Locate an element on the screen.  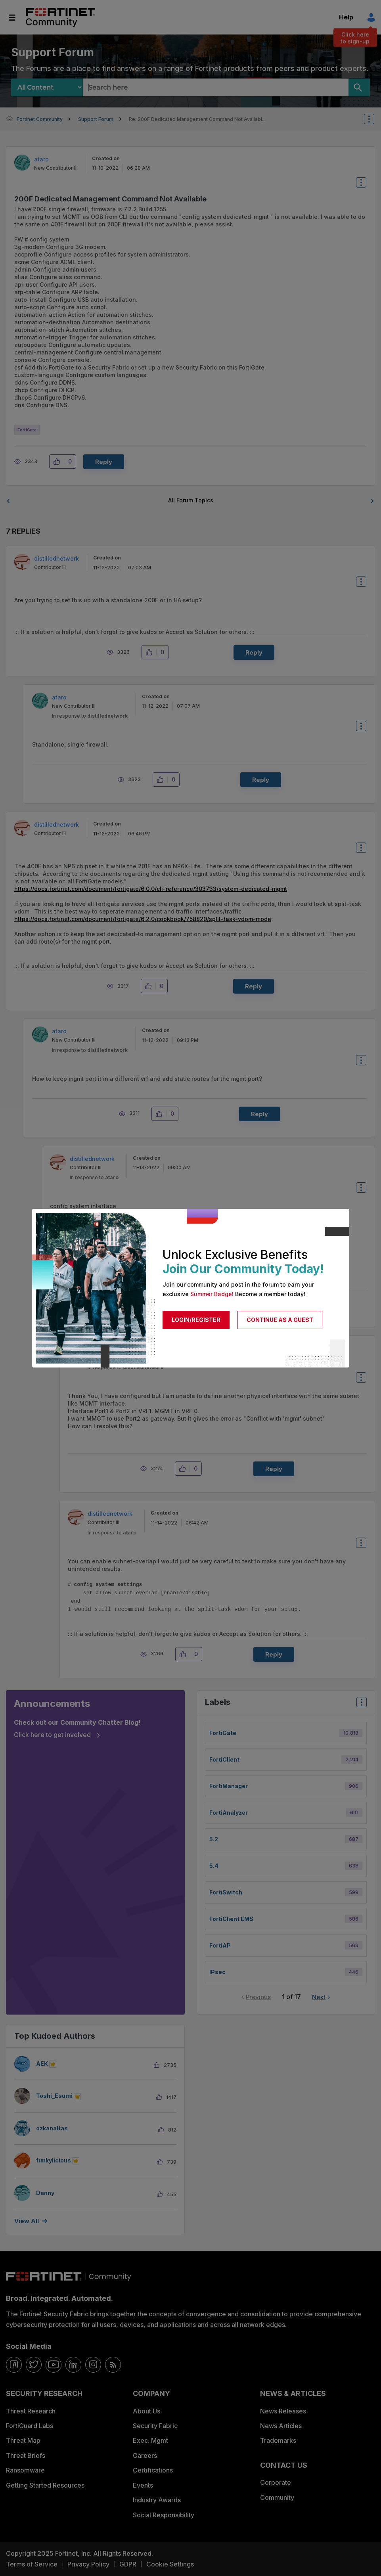
FortiClient EMS [Filter Topics with Label: FortiClient EMS] is located at coordinates (231, 1918).